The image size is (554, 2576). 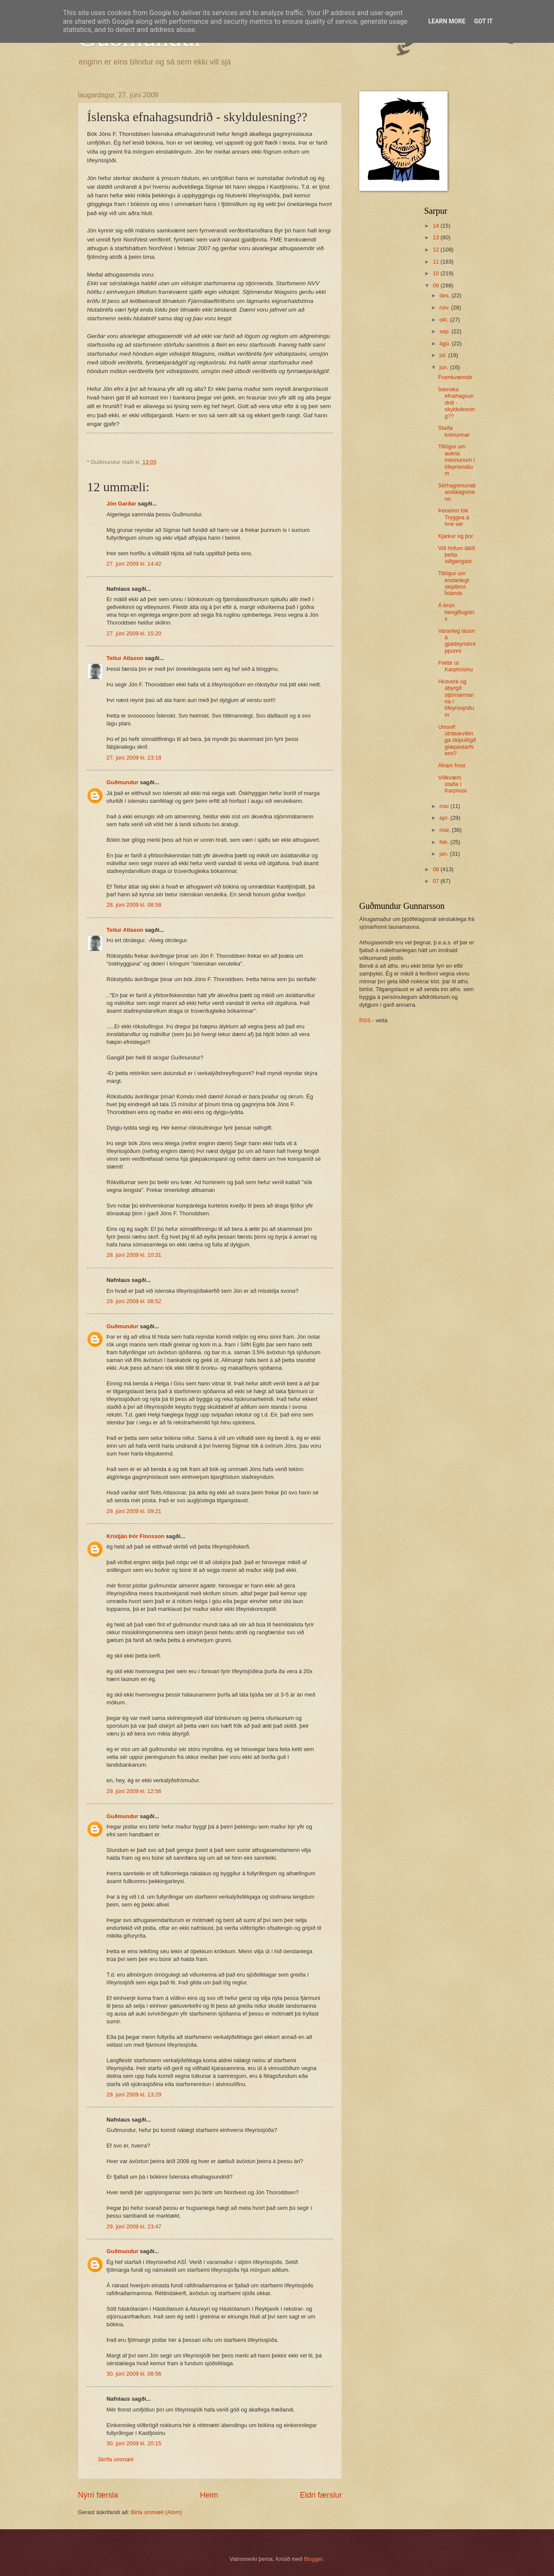 What do you see at coordinates (124, 658) in the screenshot?
I see `Teitur Atlason` at bounding box center [124, 658].